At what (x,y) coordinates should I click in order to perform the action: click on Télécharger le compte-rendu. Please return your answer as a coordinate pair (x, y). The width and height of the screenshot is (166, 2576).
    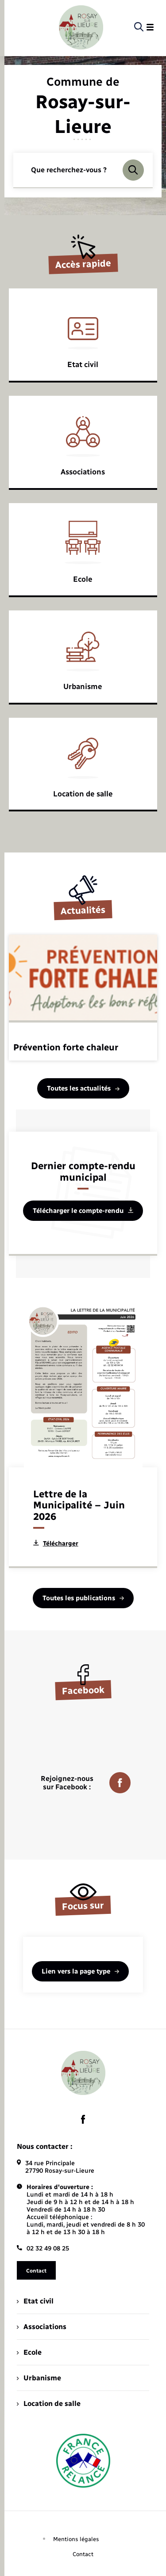
    Looking at the image, I should click on (83, 1211).